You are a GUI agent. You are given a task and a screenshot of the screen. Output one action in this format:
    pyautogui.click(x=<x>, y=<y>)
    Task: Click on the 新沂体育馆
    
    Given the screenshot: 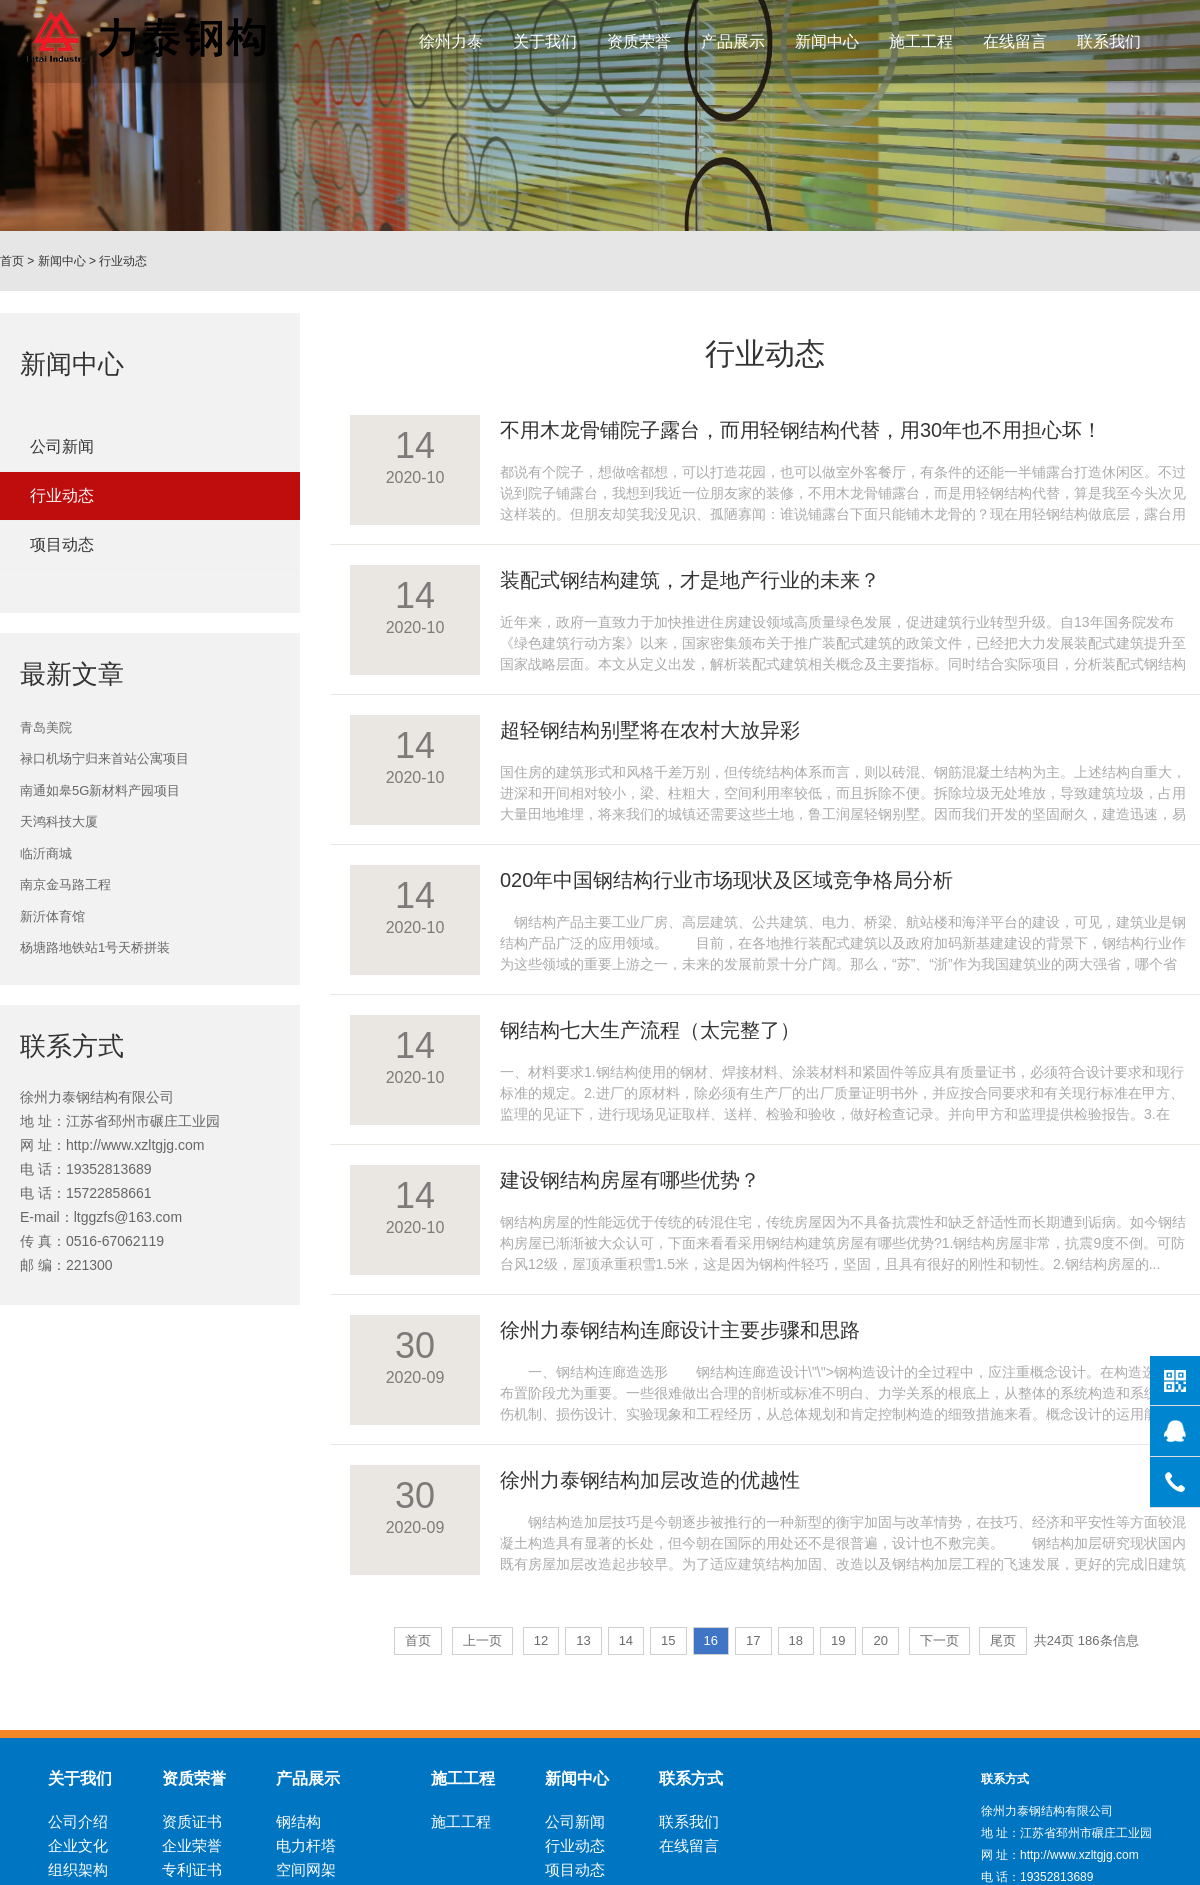 What is the action you would take?
    pyautogui.click(x=52, y=916)
    